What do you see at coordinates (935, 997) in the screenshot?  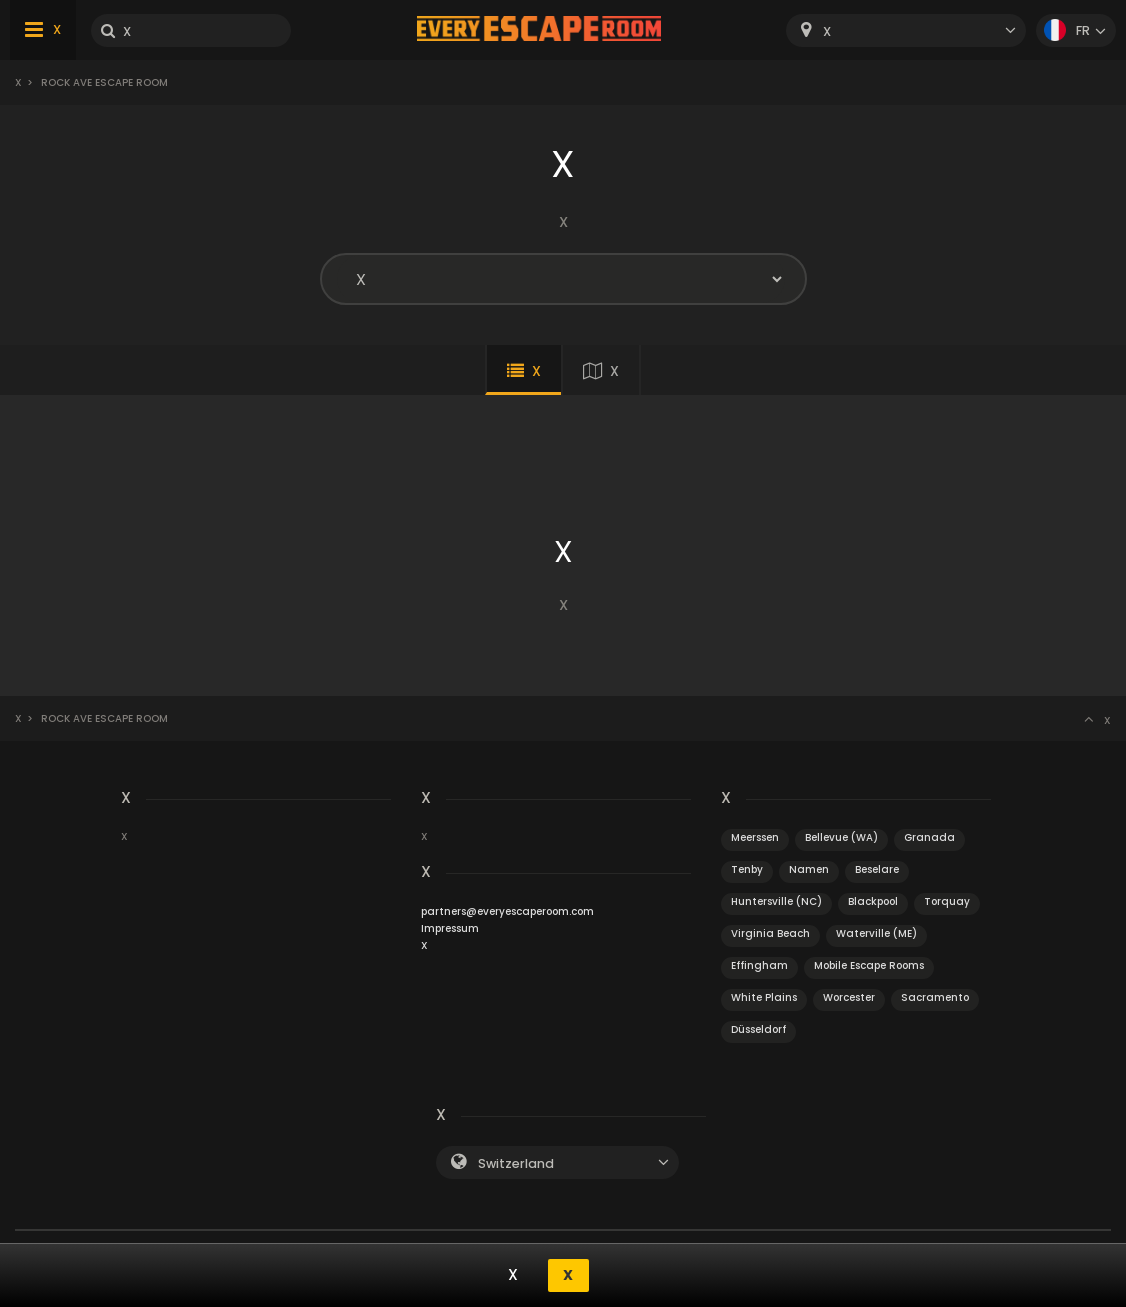 I see `Sacramento` at bounding box center [935, 997].